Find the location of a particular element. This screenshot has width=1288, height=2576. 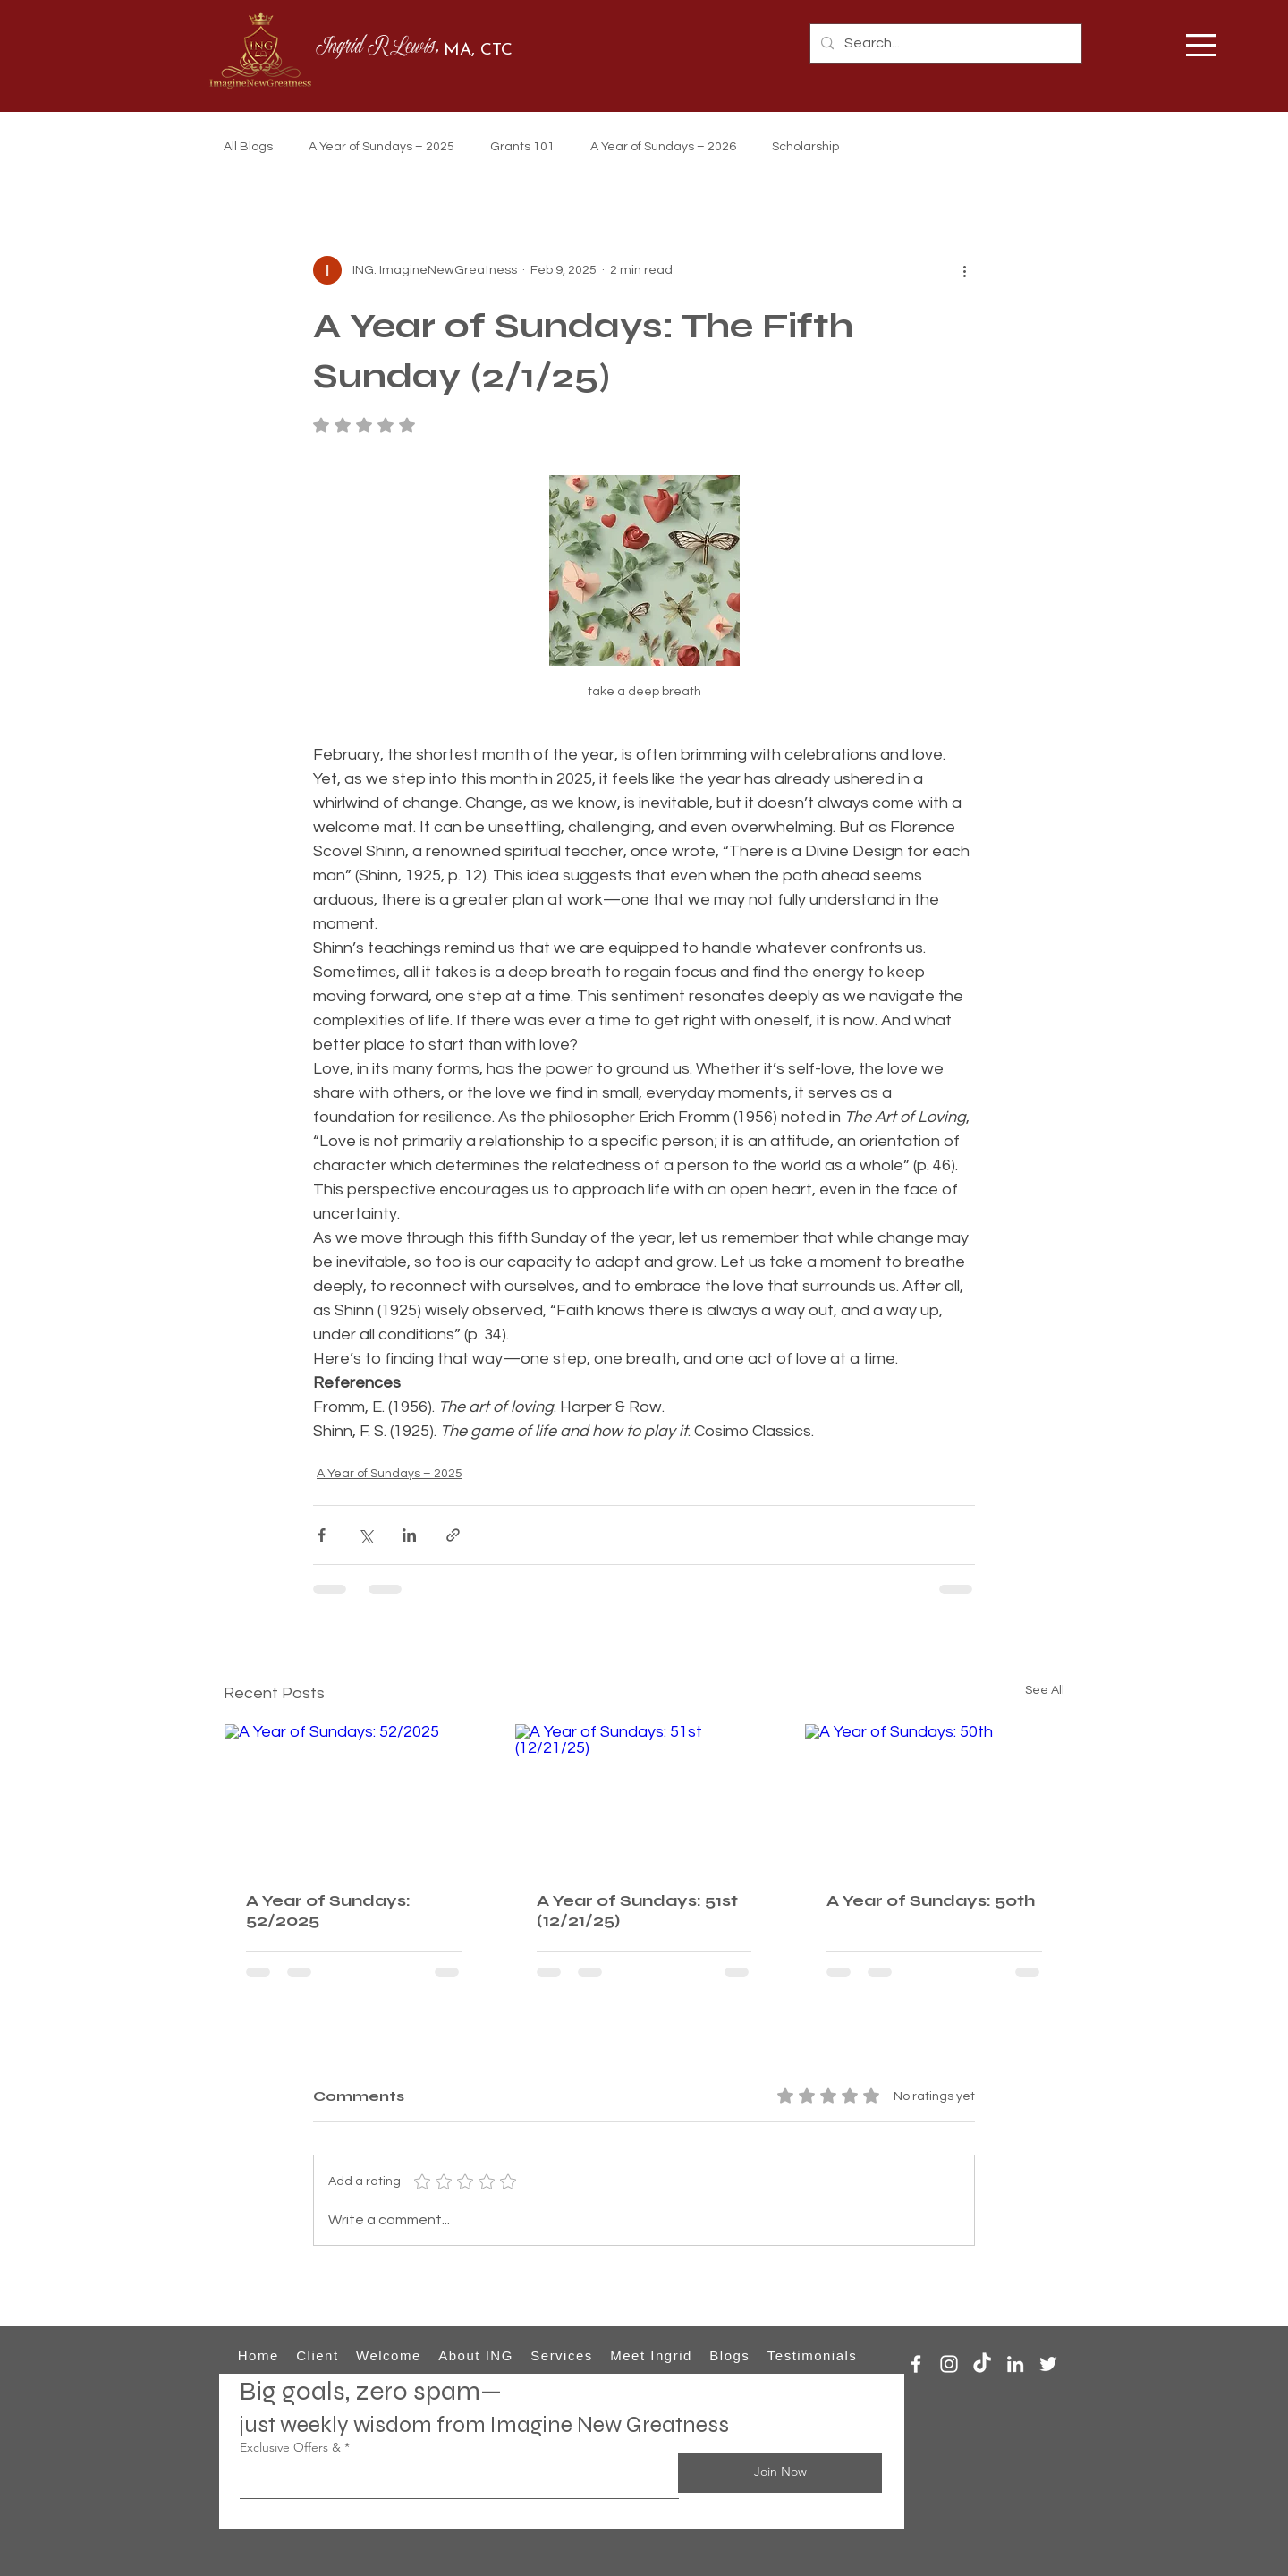

MA, CTC is located at coordinates (478, 50).